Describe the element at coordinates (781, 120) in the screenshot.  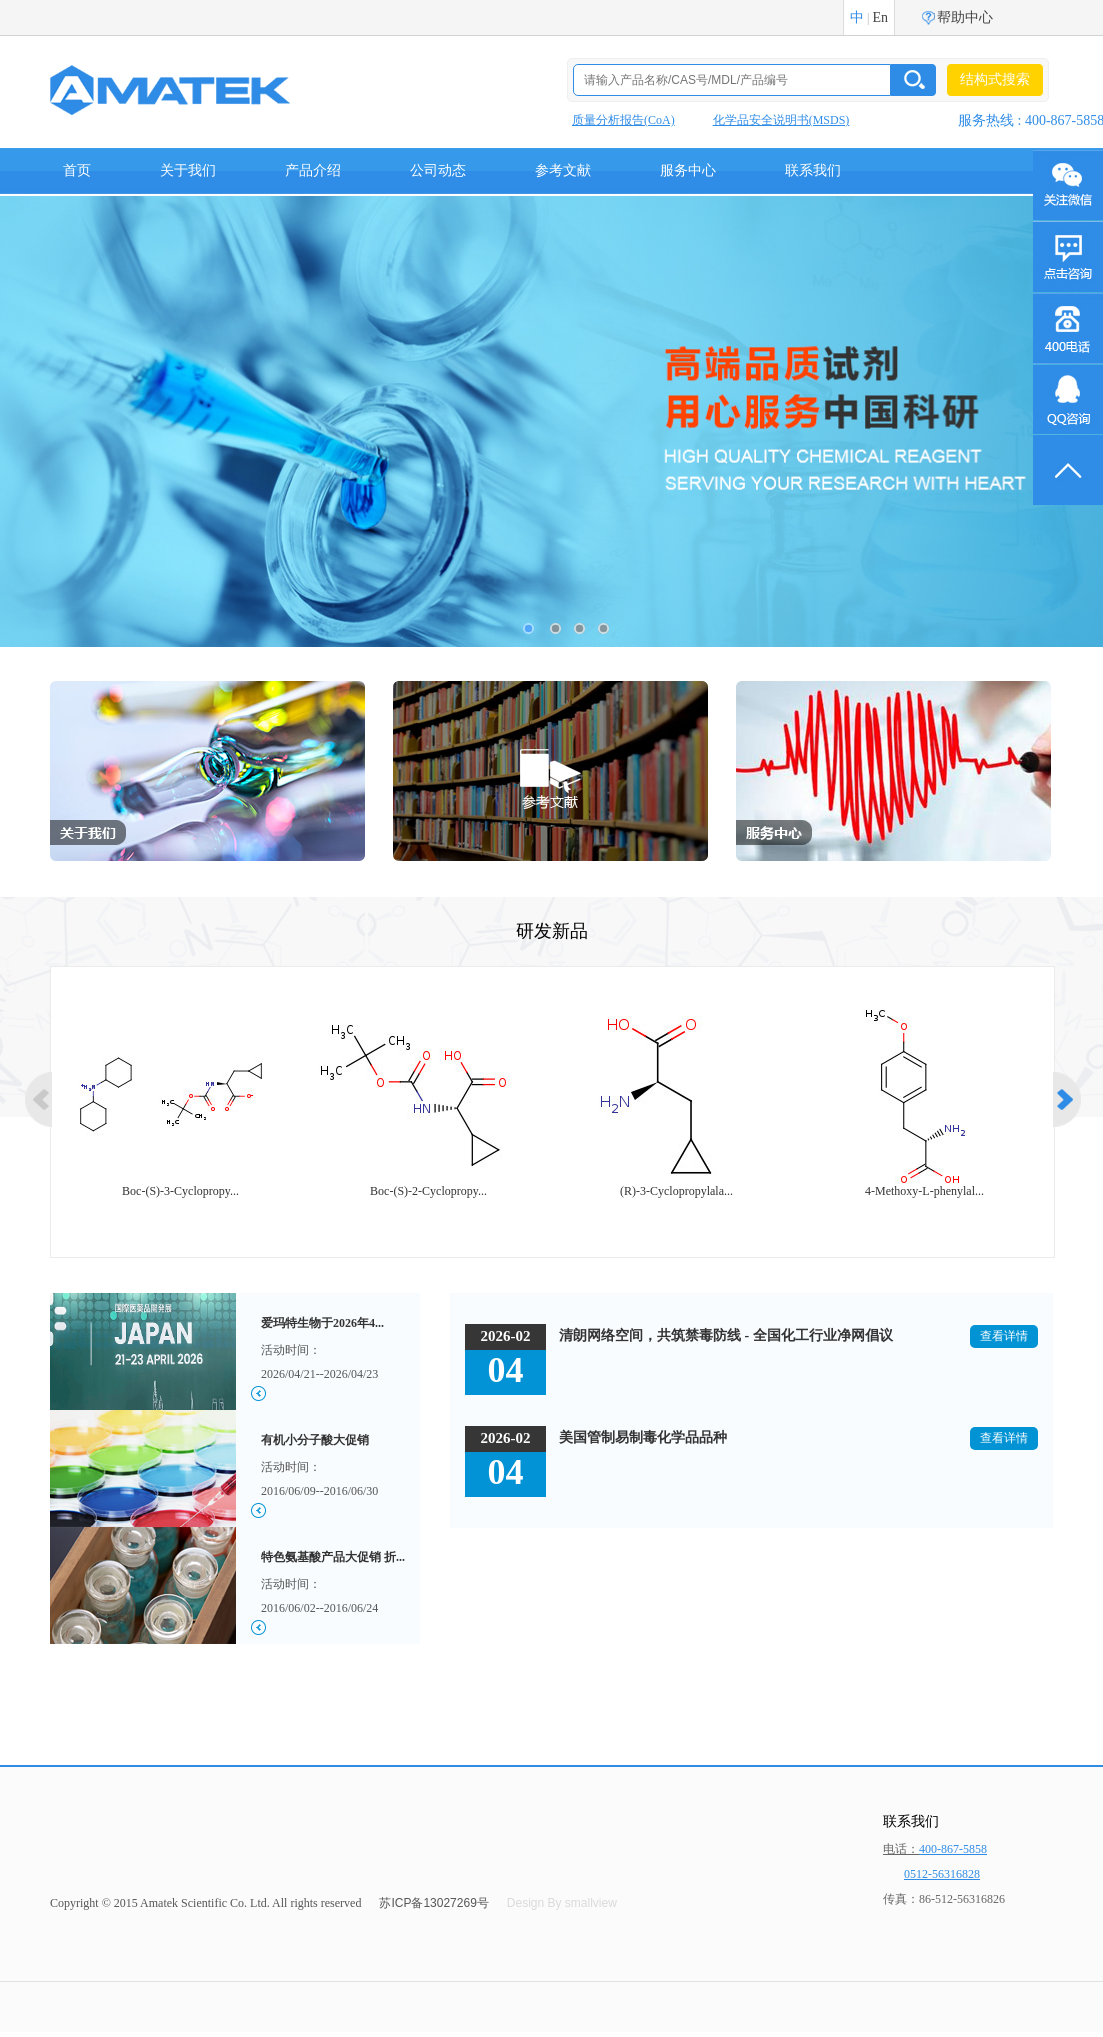
I see `化学品安全说明书(MSDS)` at that location.